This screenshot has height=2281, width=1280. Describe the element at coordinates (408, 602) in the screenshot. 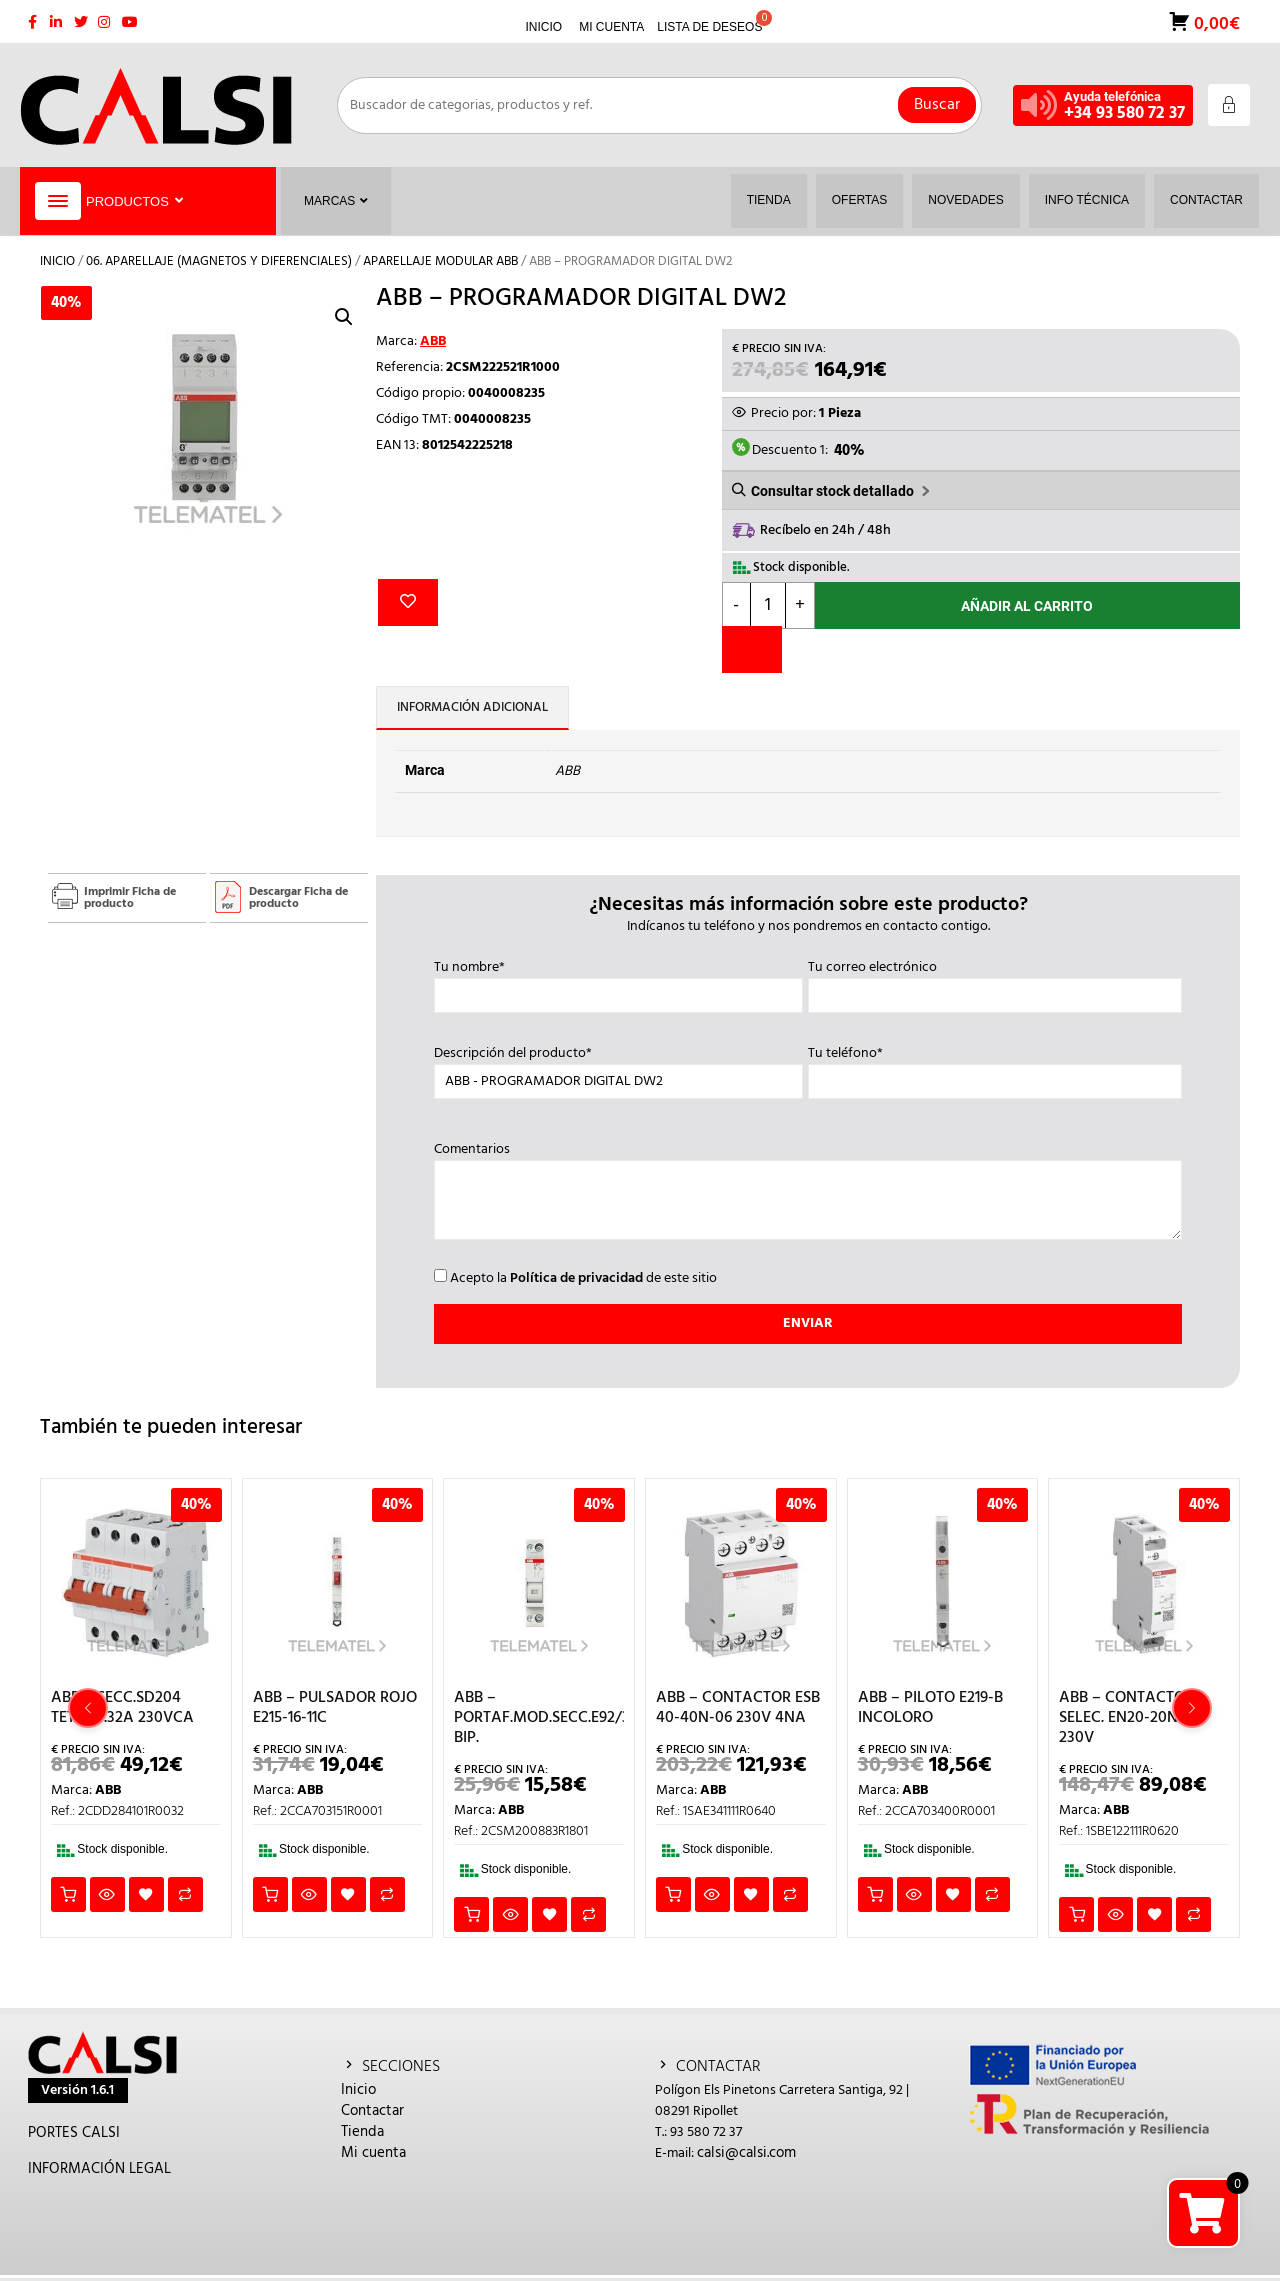

I see `Añadir a la lista de deseos` at that location.